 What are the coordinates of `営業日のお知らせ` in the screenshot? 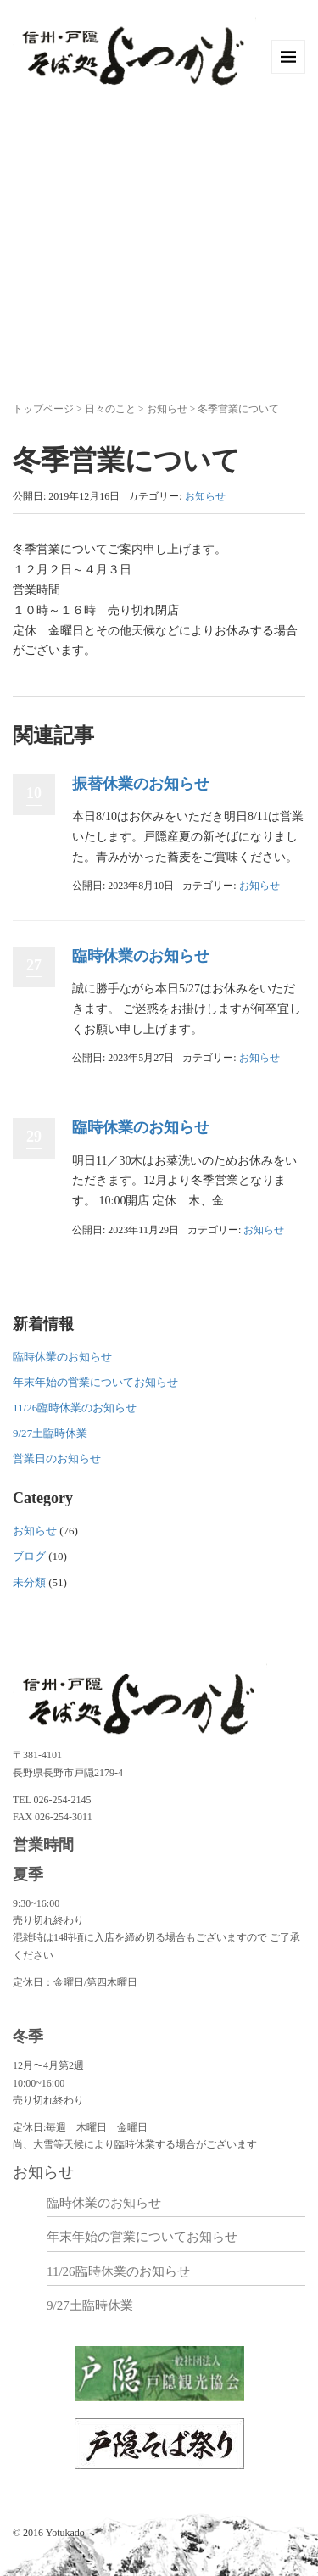 It's located at (57, 1458).